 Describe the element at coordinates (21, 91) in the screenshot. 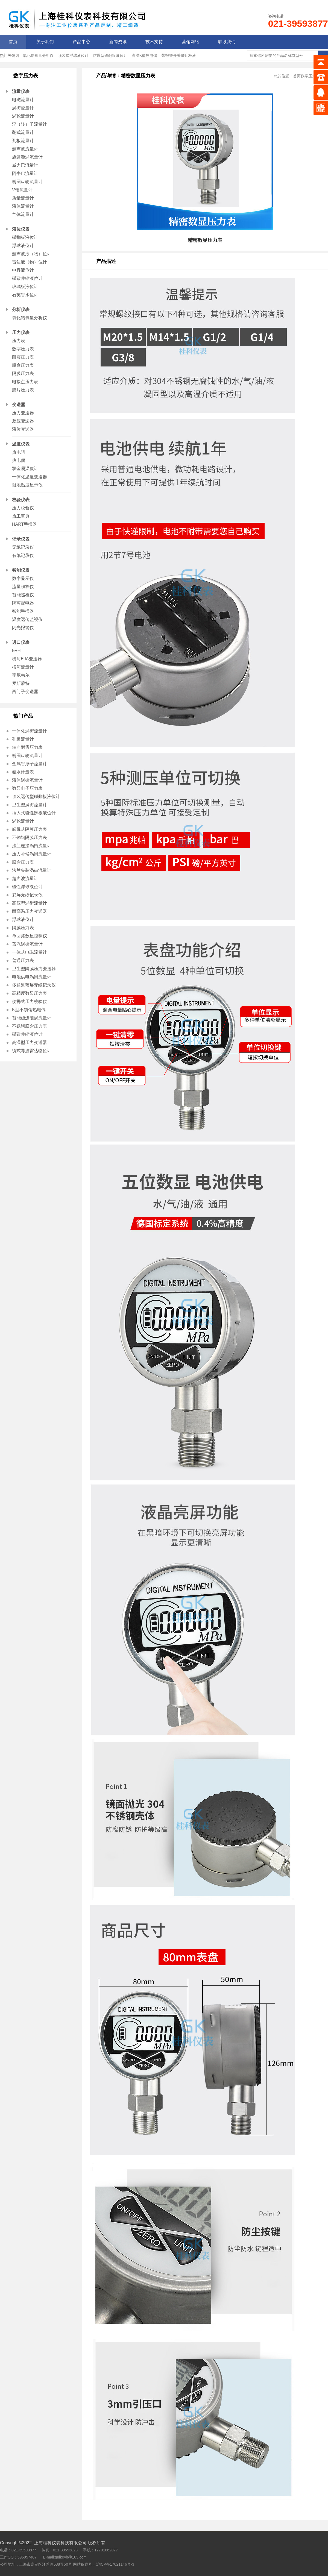

I see `流量仪表` at that location.